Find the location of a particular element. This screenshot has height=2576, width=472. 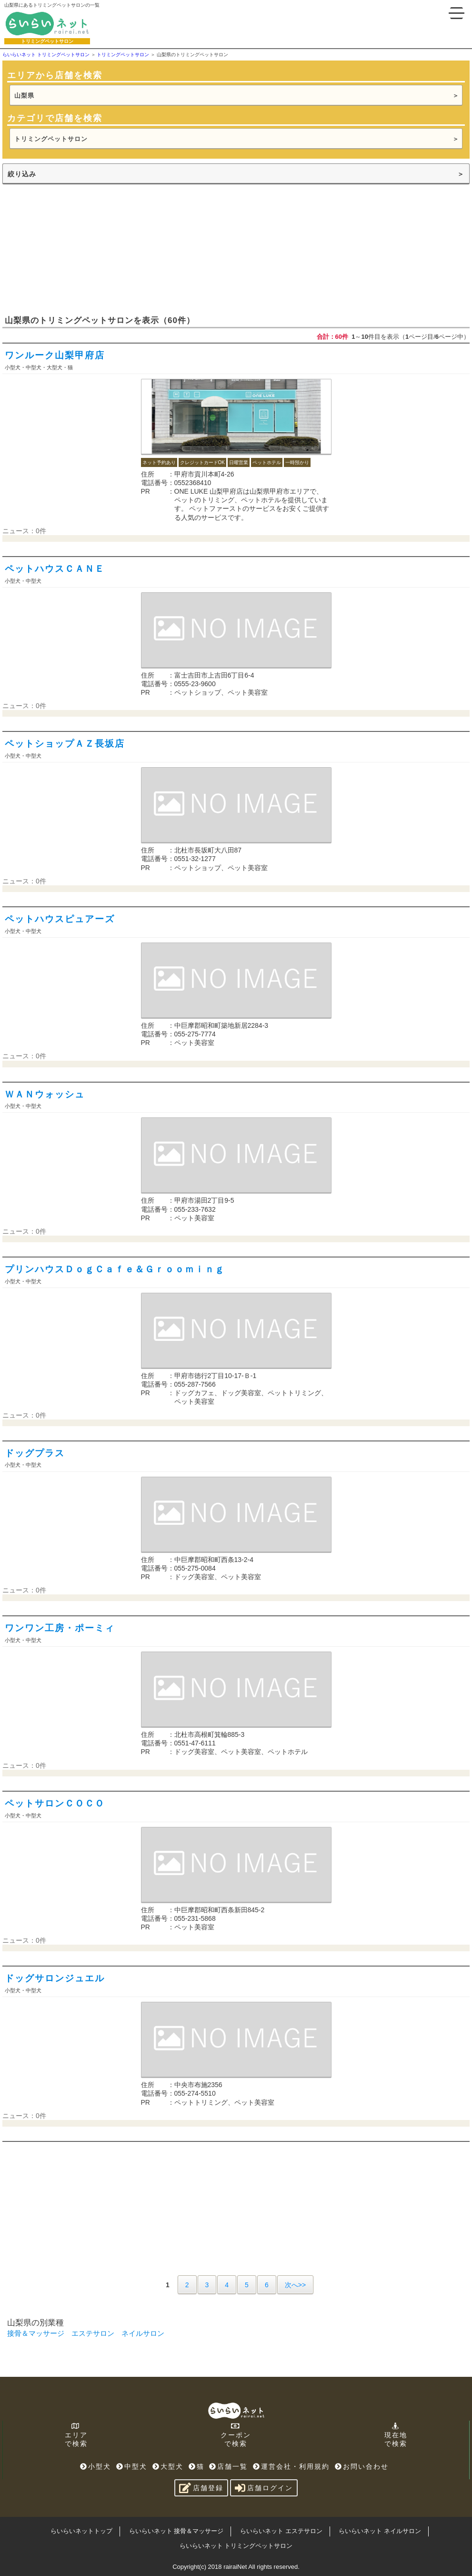

らいらいネット トリミングペットサロン is located at coordinates (236, 2545).